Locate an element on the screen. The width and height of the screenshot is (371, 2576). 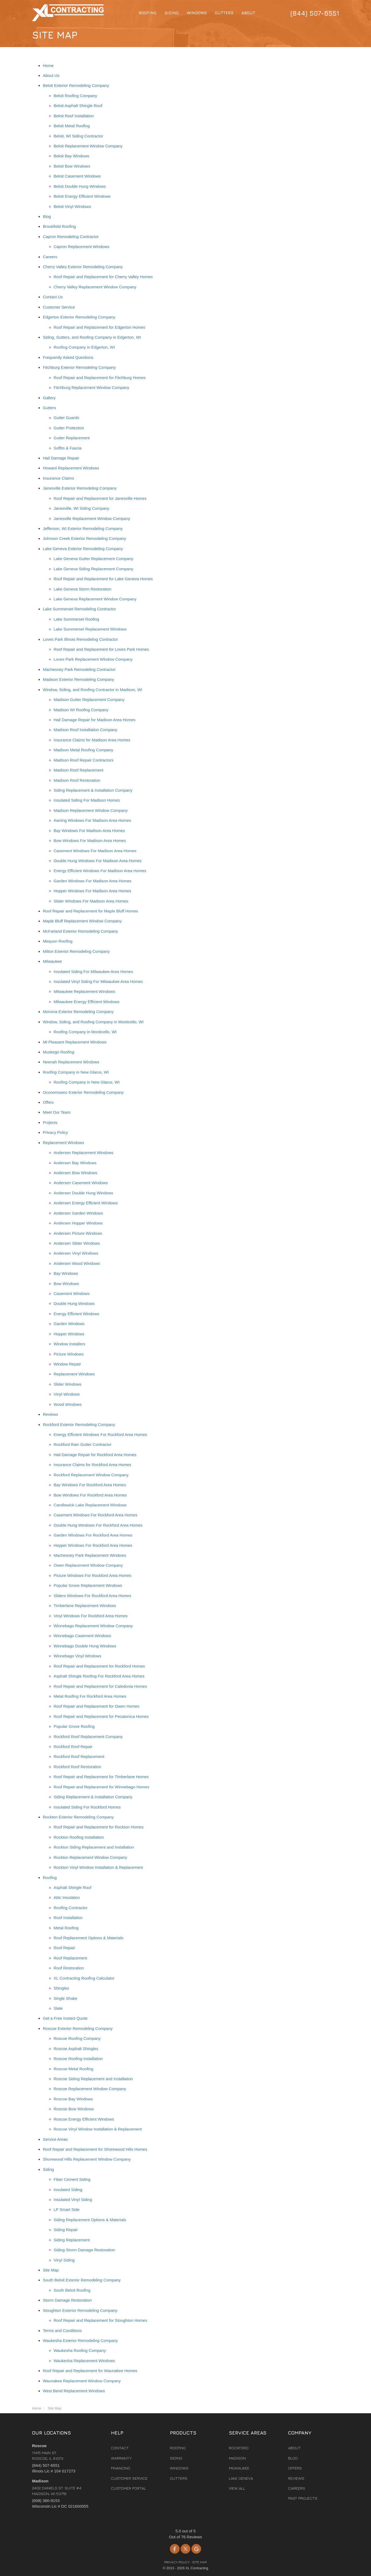
Offers is located at coordinates (48, 1102).